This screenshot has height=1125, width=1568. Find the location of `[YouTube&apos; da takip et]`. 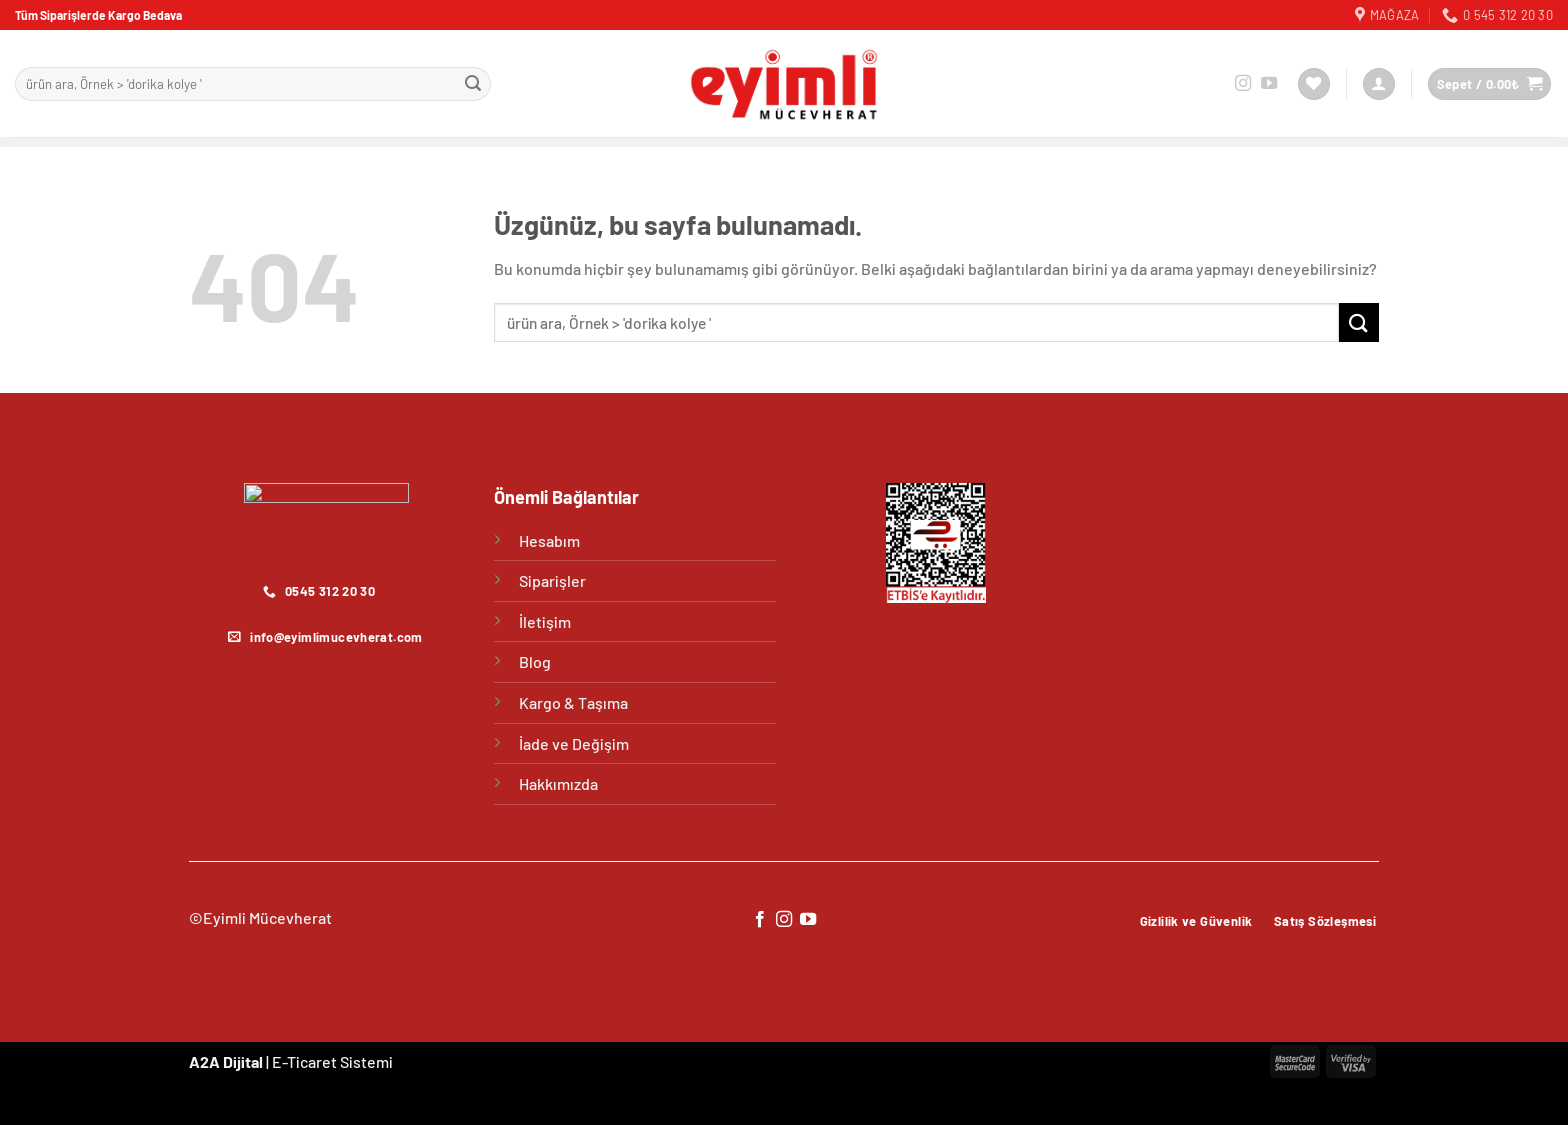

[YouTube&apos; da takip et] is located at coordinates (1269, 84).